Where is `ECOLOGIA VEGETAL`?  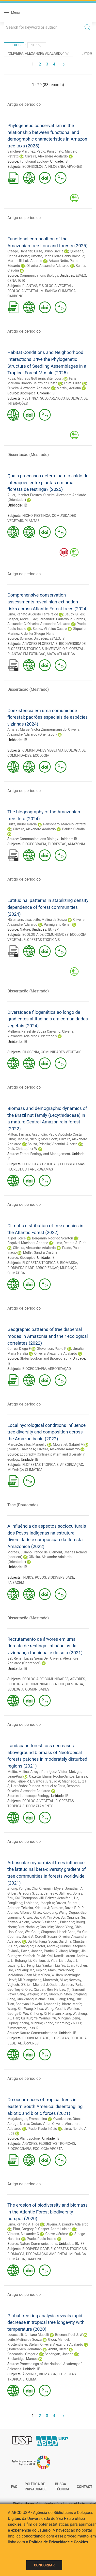
ECOLOGIA VEGETAL is located at coordinates (23, 291).